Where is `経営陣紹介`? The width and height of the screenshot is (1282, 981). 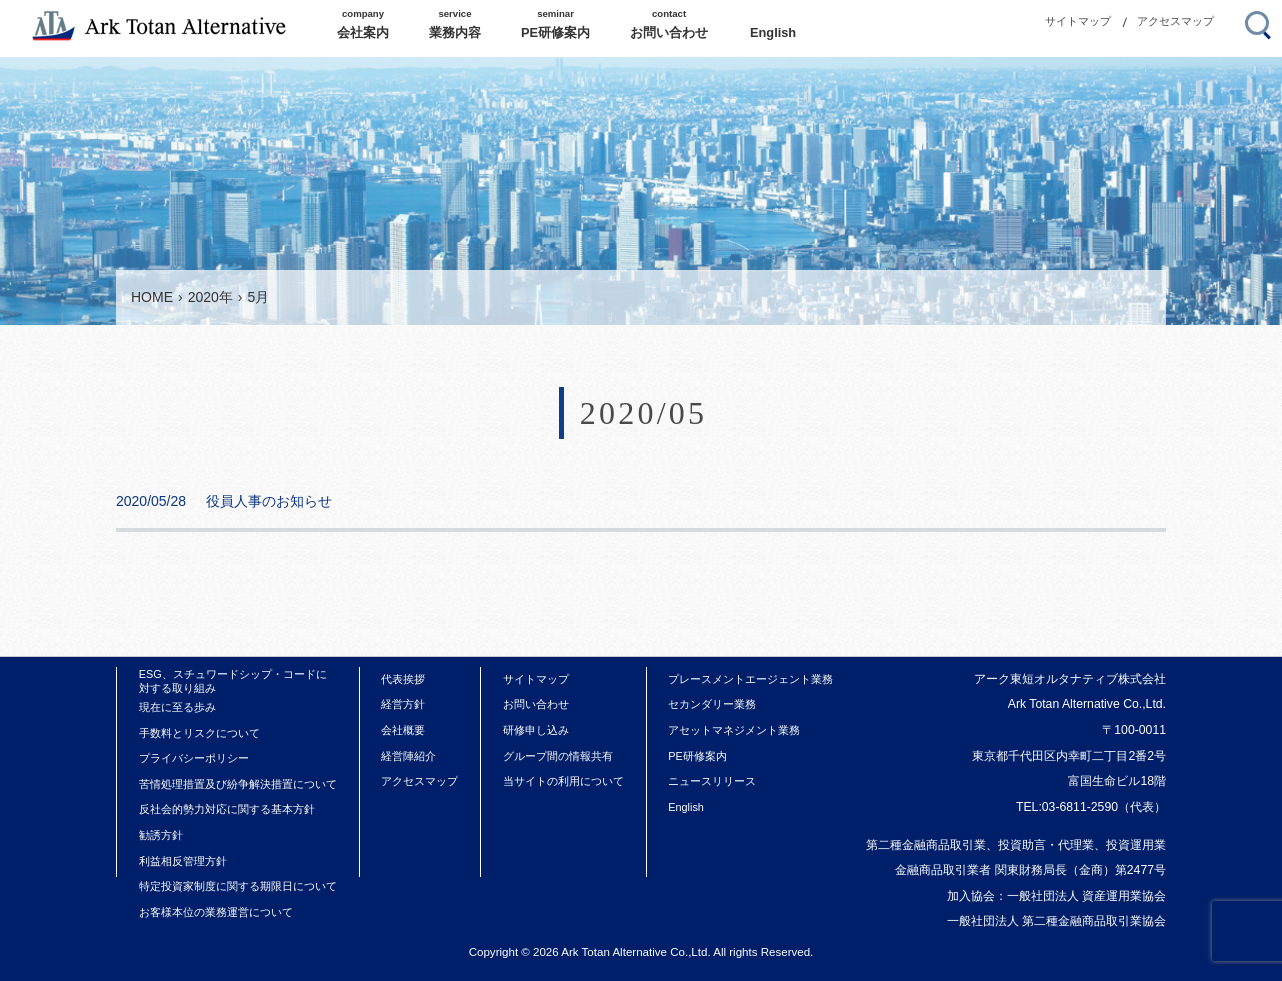 経営陣紹介 is located at coordinates (408, 756).